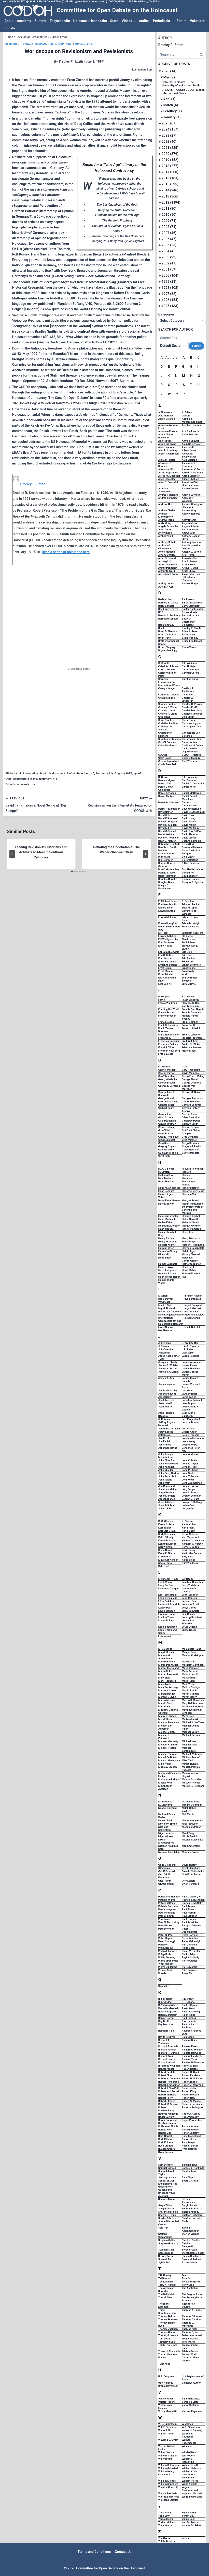  What do you see at coordinates (166, 1244) in the screenshot?
I see `Herbert Kellner` at bounding box center [166, 1244].